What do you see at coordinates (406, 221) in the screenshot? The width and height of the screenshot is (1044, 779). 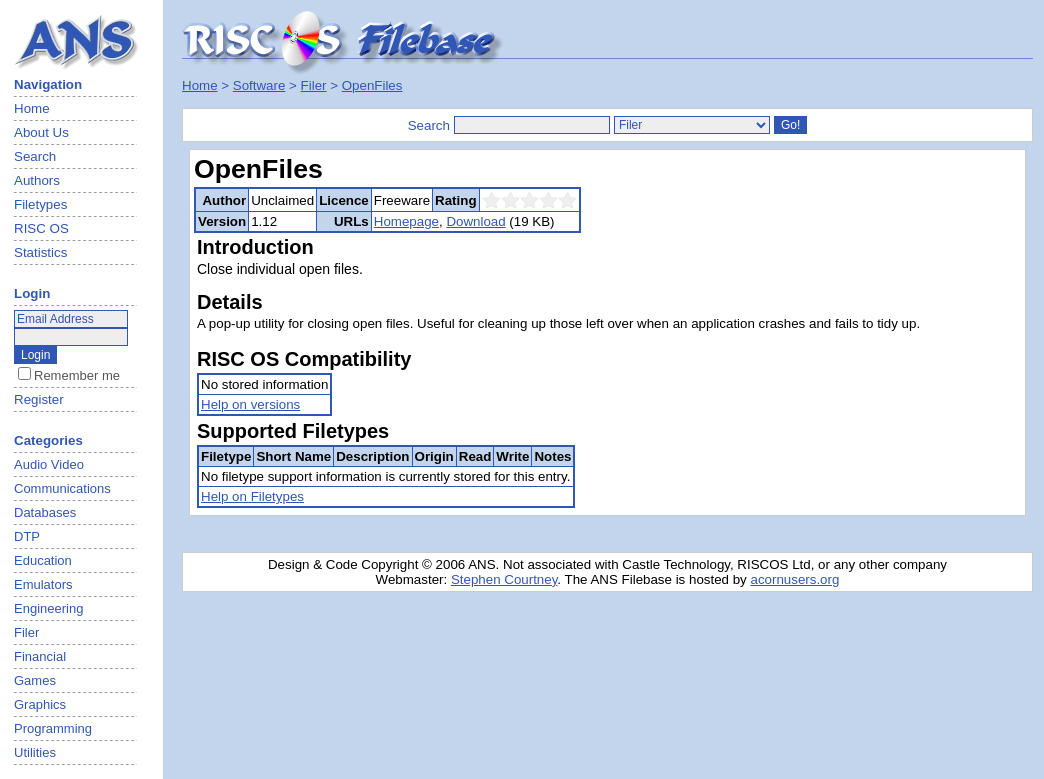 I see `Homepage` at bounding box center [406, 221].